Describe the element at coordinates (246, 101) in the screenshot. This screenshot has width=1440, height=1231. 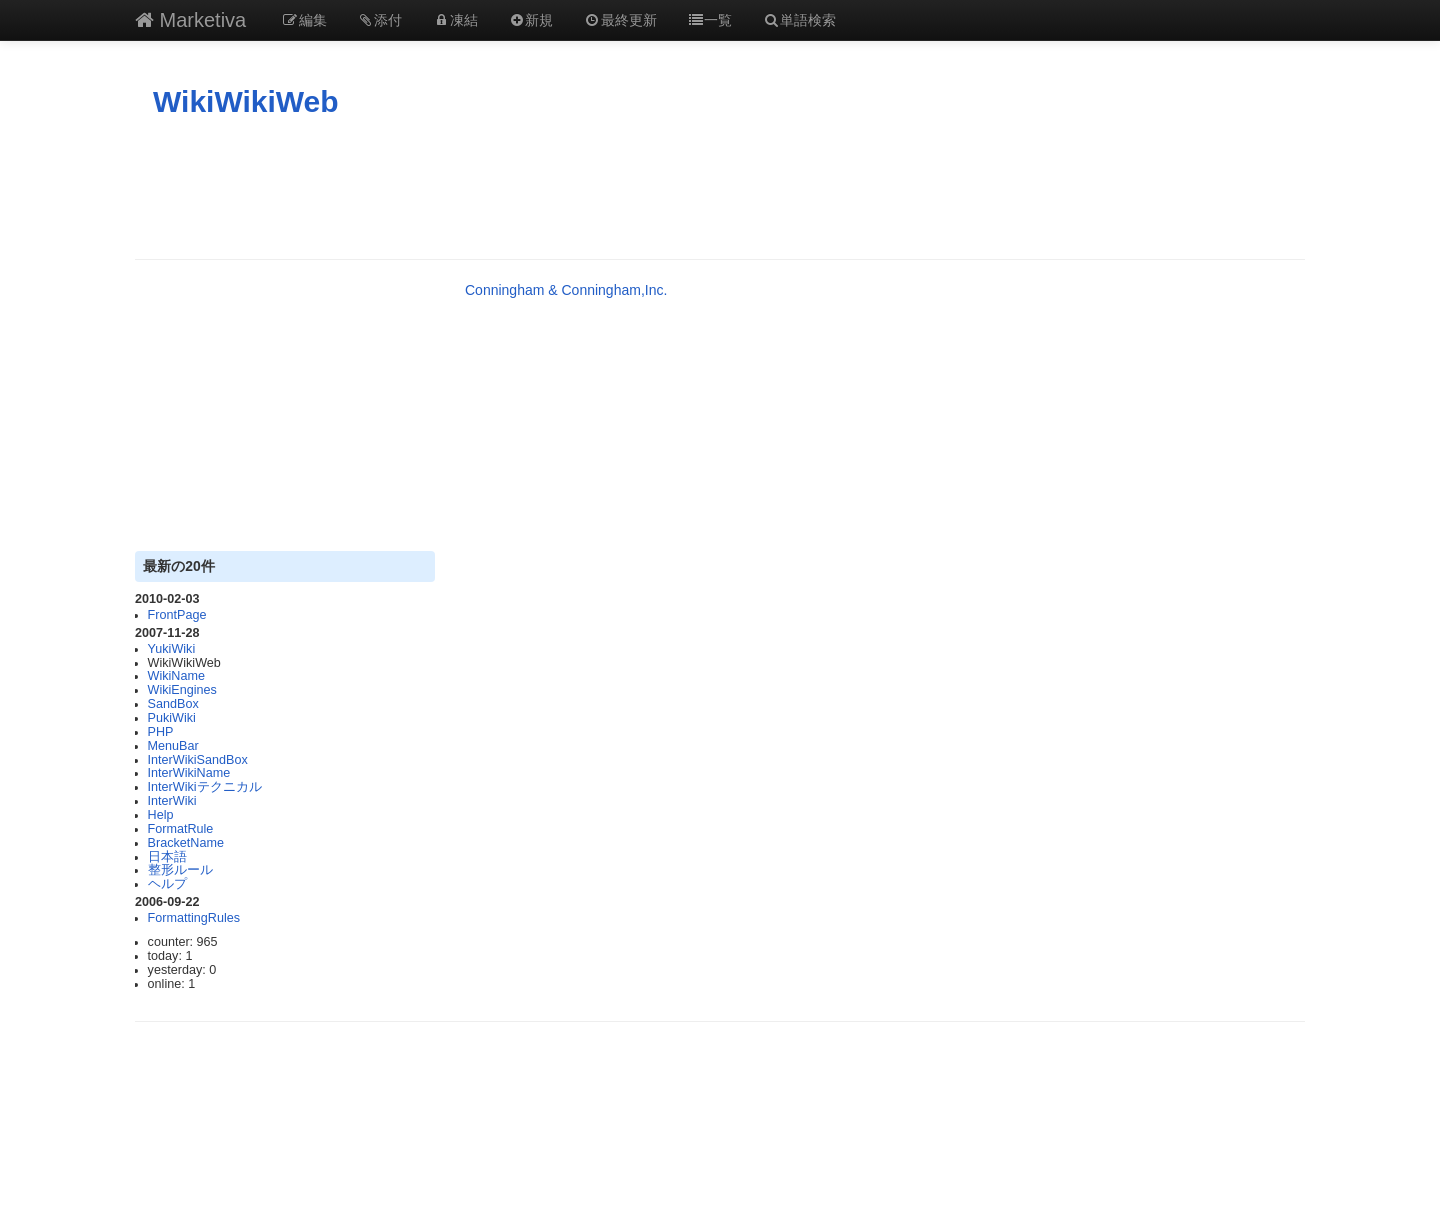
I see `WikiWikiWeb` at that location.